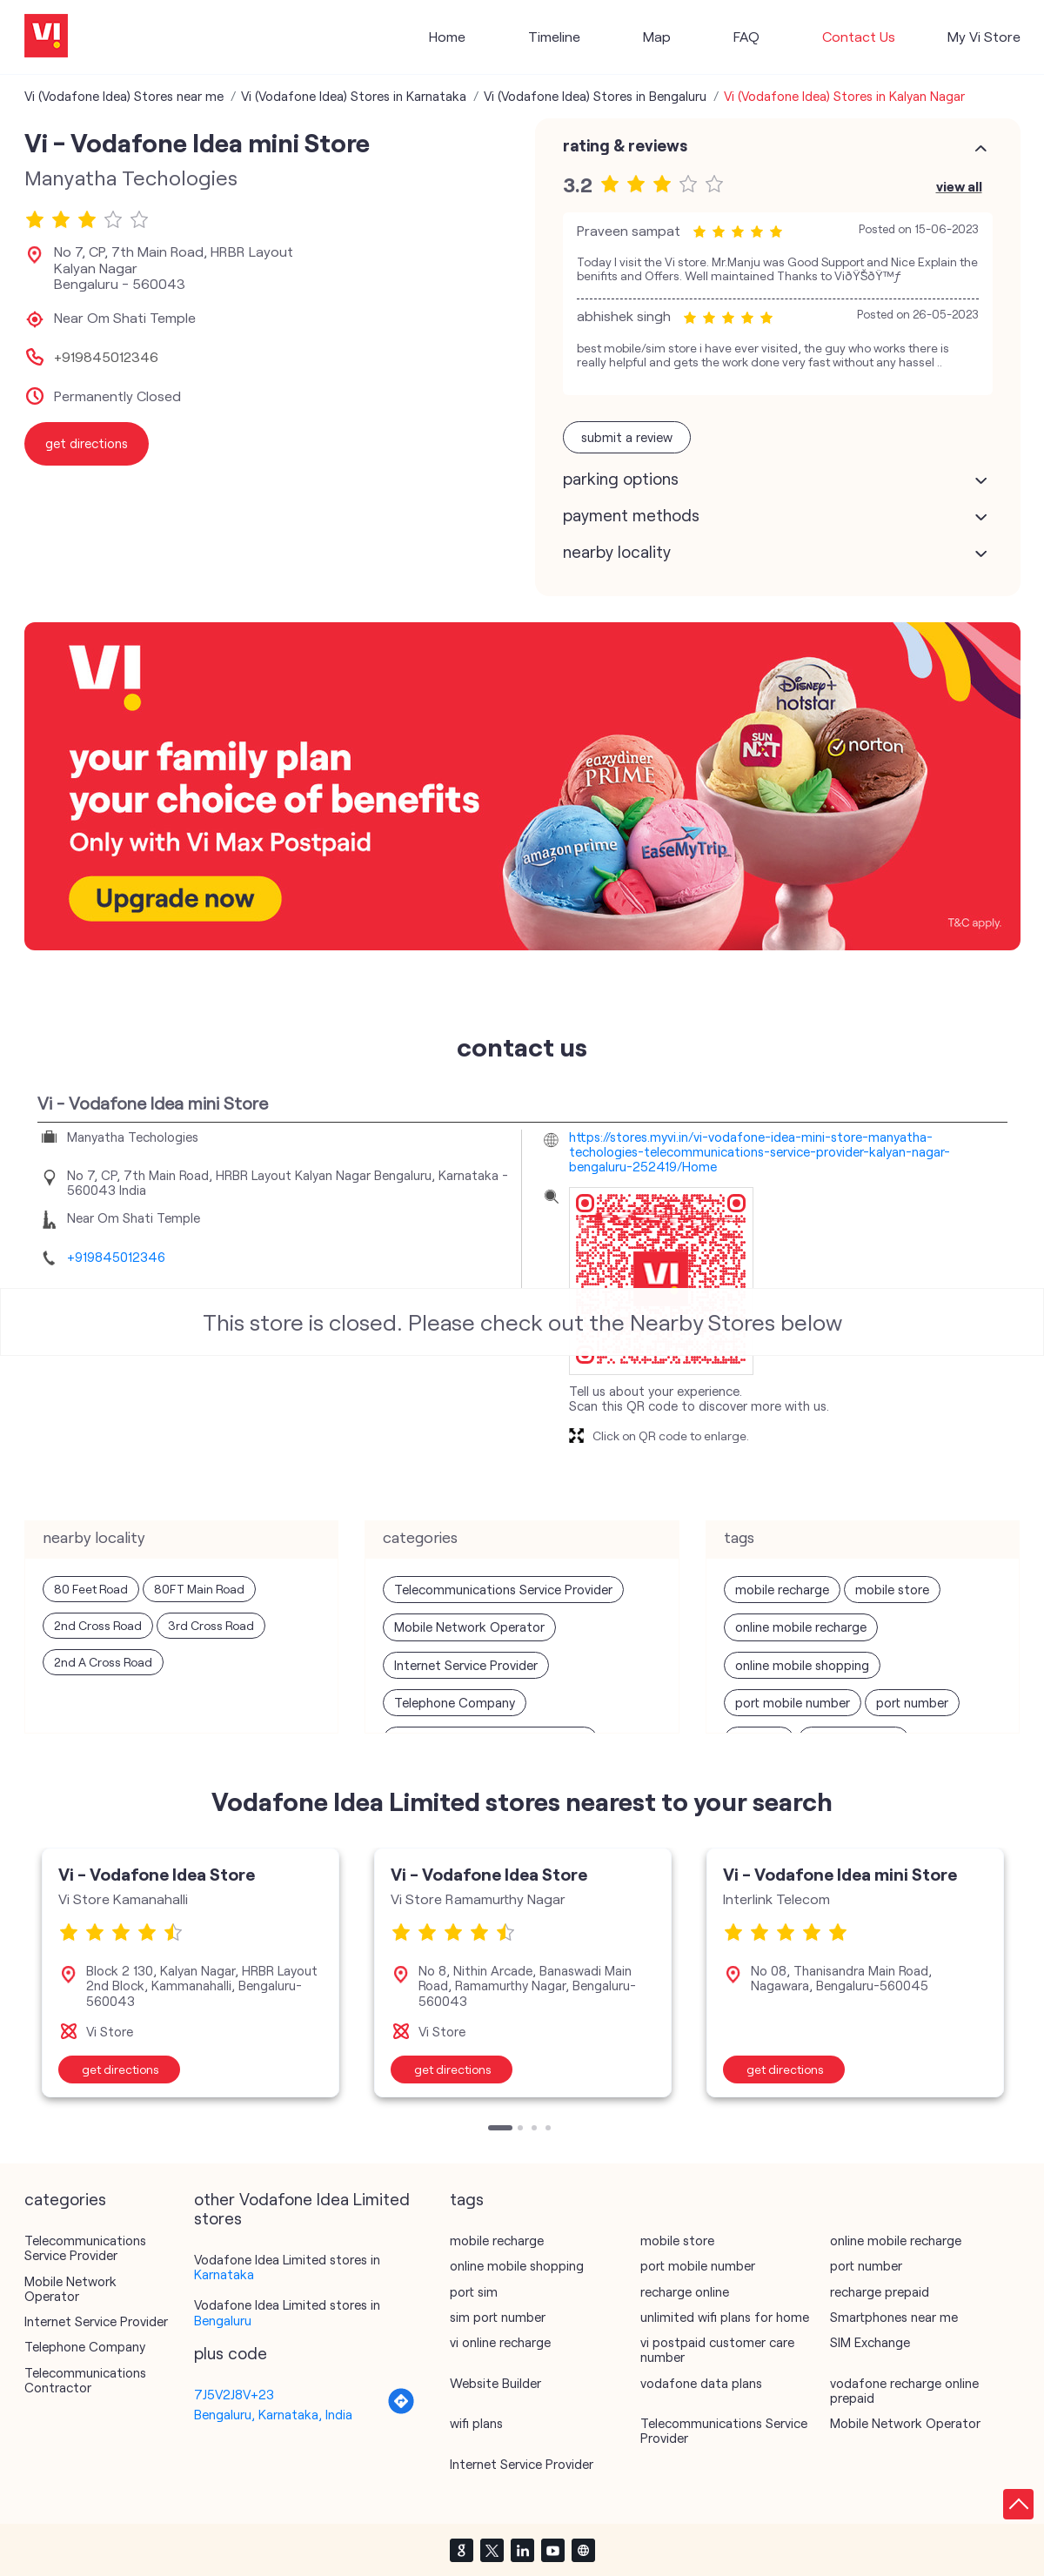 Image resolution: width=1044 pixels, height=2576 pixels. What do you see at coordinates (625, 145) in the screenshot?
I see `Rating & Reviews` at bounding box center [625, 145].